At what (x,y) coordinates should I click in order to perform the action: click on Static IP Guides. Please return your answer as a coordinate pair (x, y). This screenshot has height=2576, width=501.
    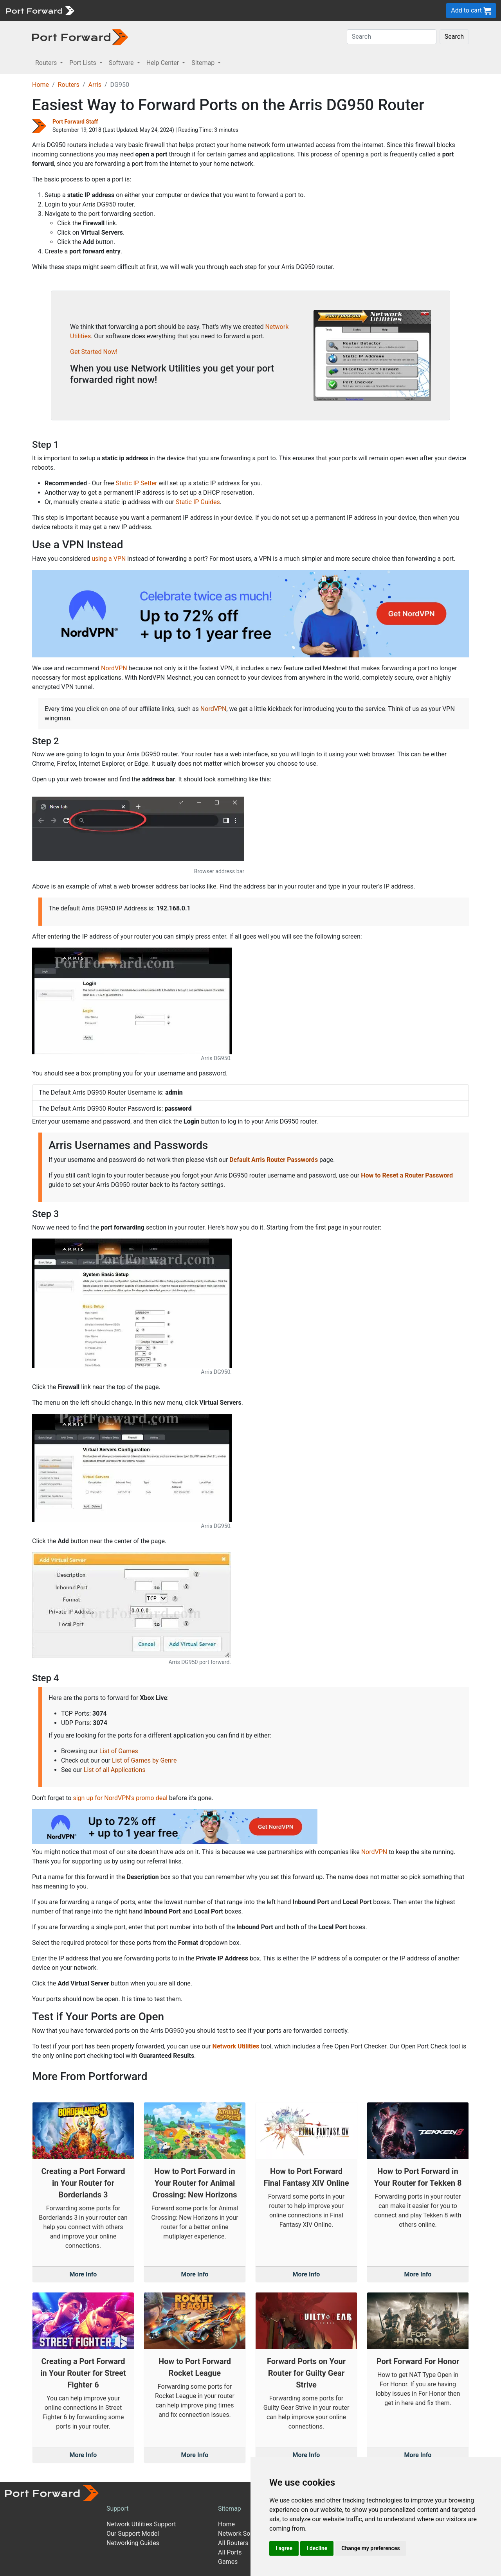
    Looking at the image, I should click on (198, 502).